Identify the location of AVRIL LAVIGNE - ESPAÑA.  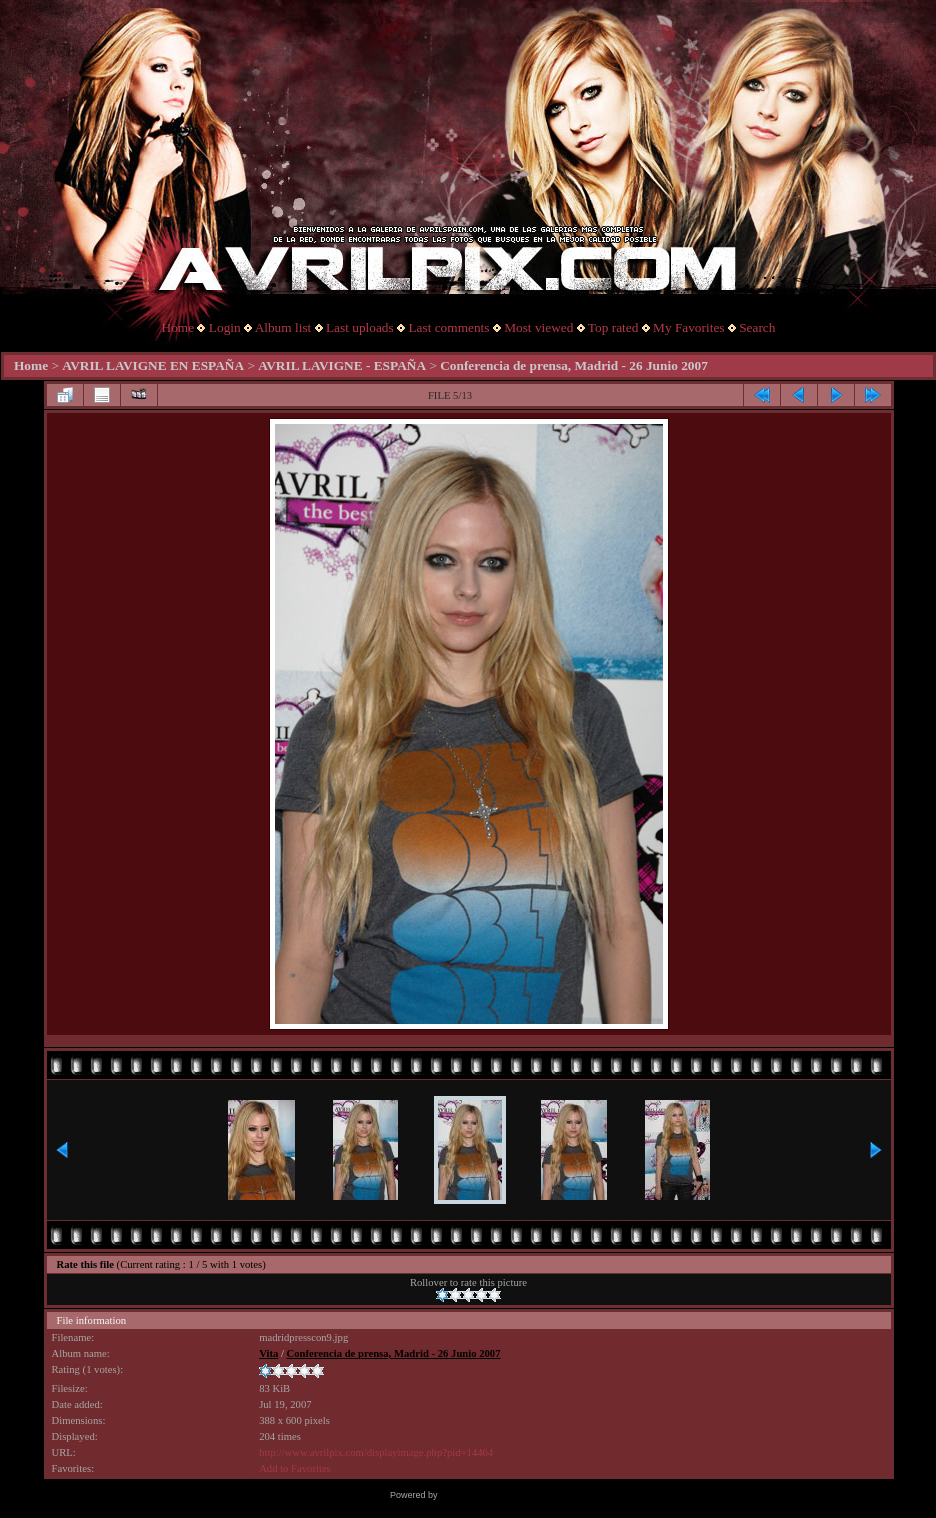
(342, 365).